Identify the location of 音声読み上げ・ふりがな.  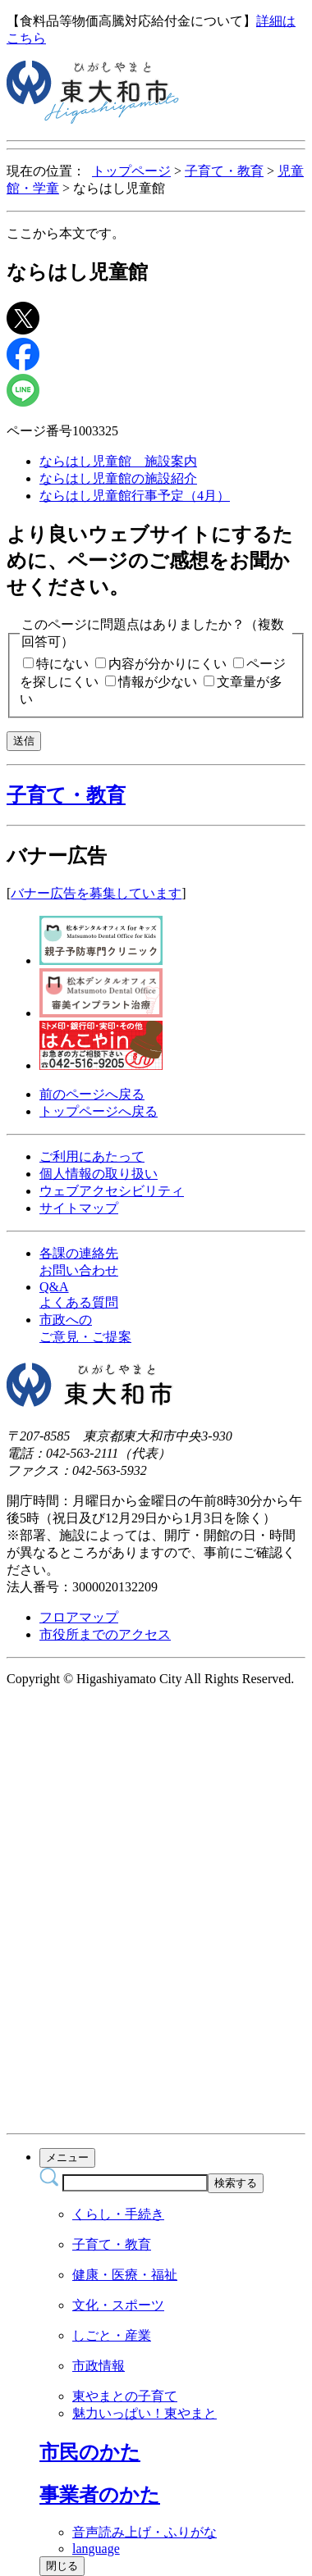
(144, 2532).